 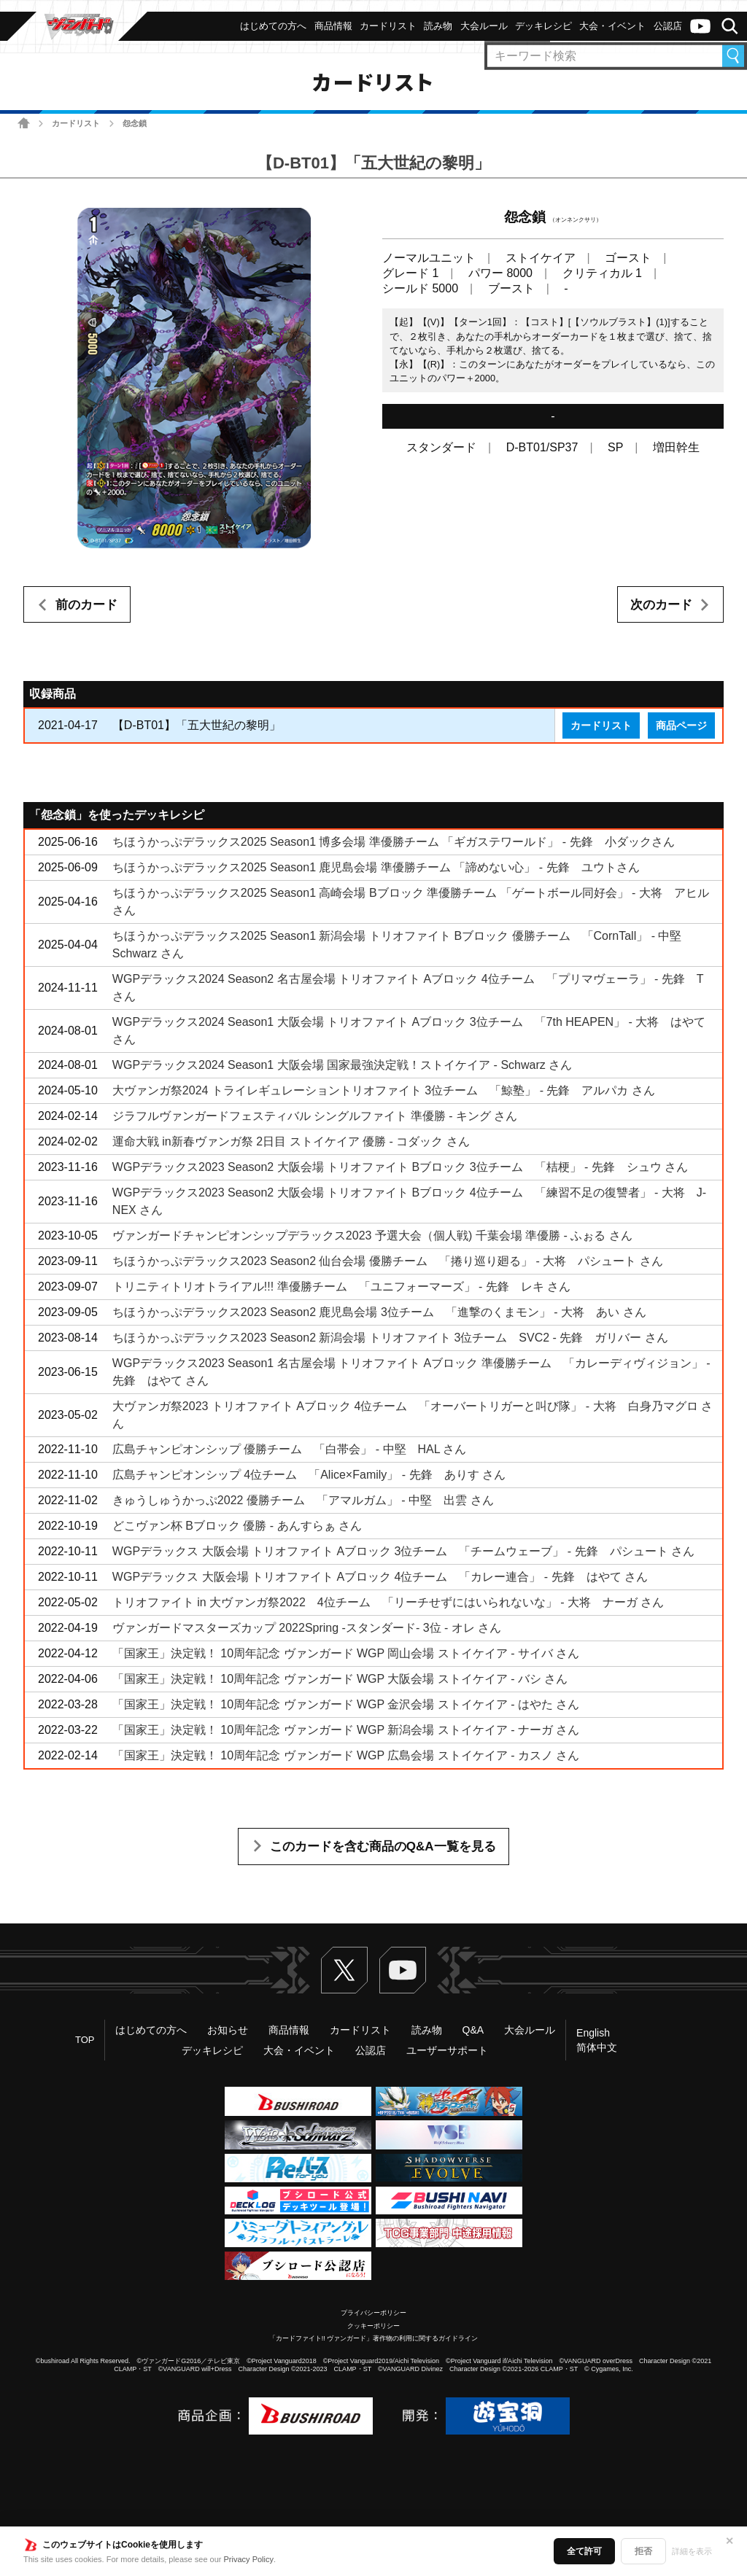 What do you see at coordinates (700, 26) in the screenshot?
I see `ヴァンガードch` at bounding box center [700, 26].